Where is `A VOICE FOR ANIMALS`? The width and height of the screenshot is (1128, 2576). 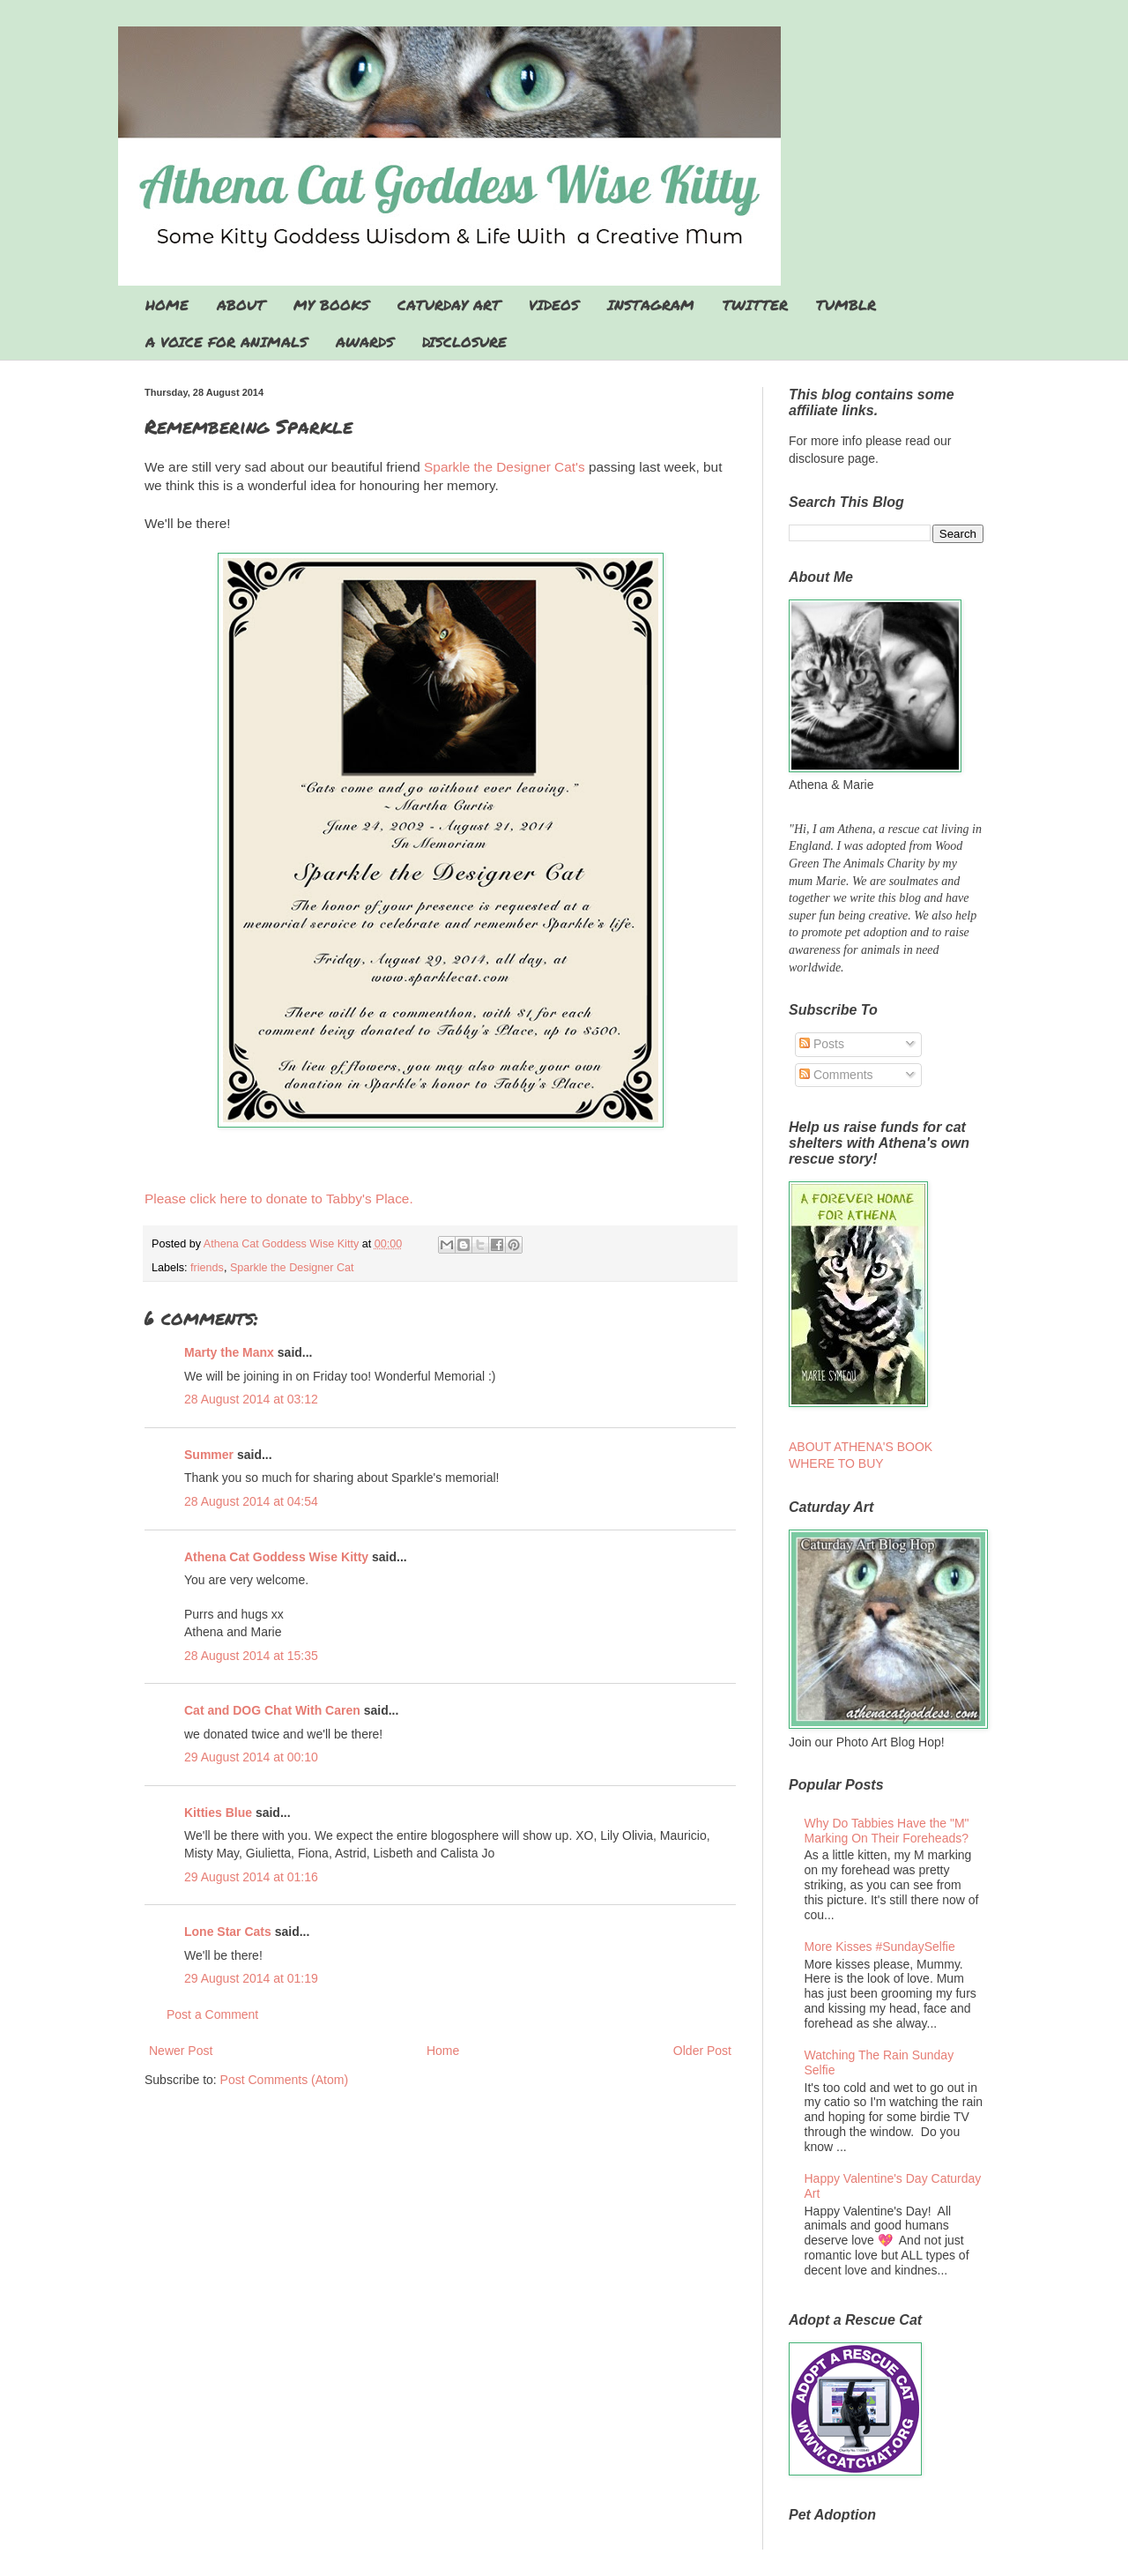 A VOICE FOR ANIMALS is located at coordinates (226, 341).